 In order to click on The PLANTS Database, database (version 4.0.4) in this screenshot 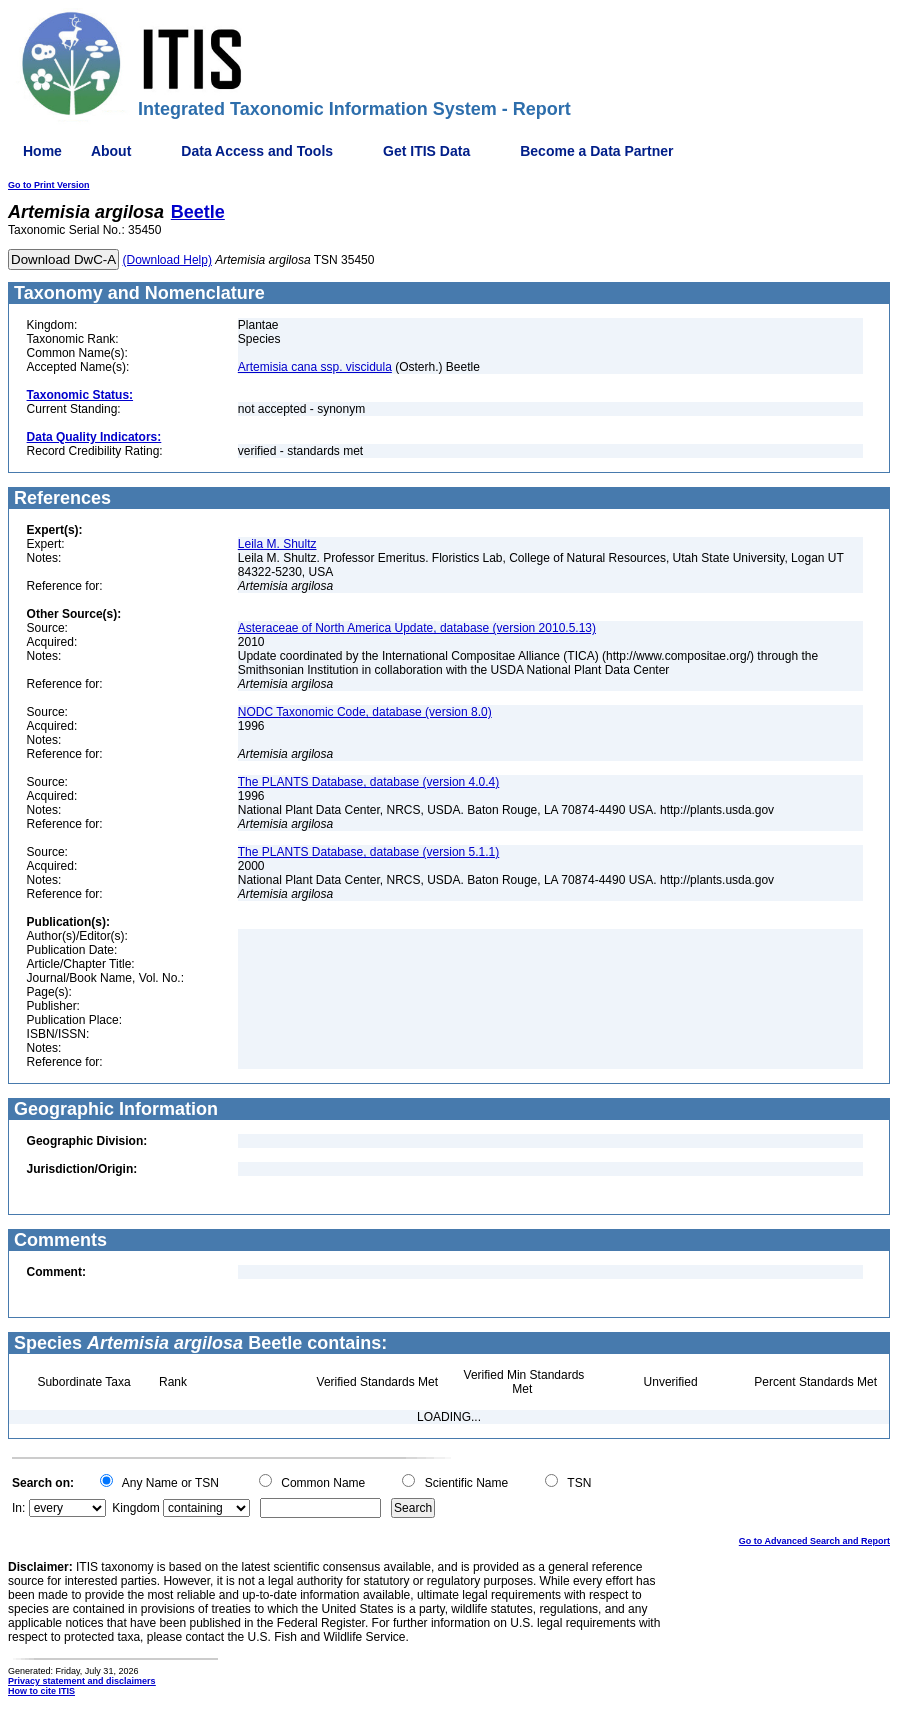, I will do `click(368, 782)`.